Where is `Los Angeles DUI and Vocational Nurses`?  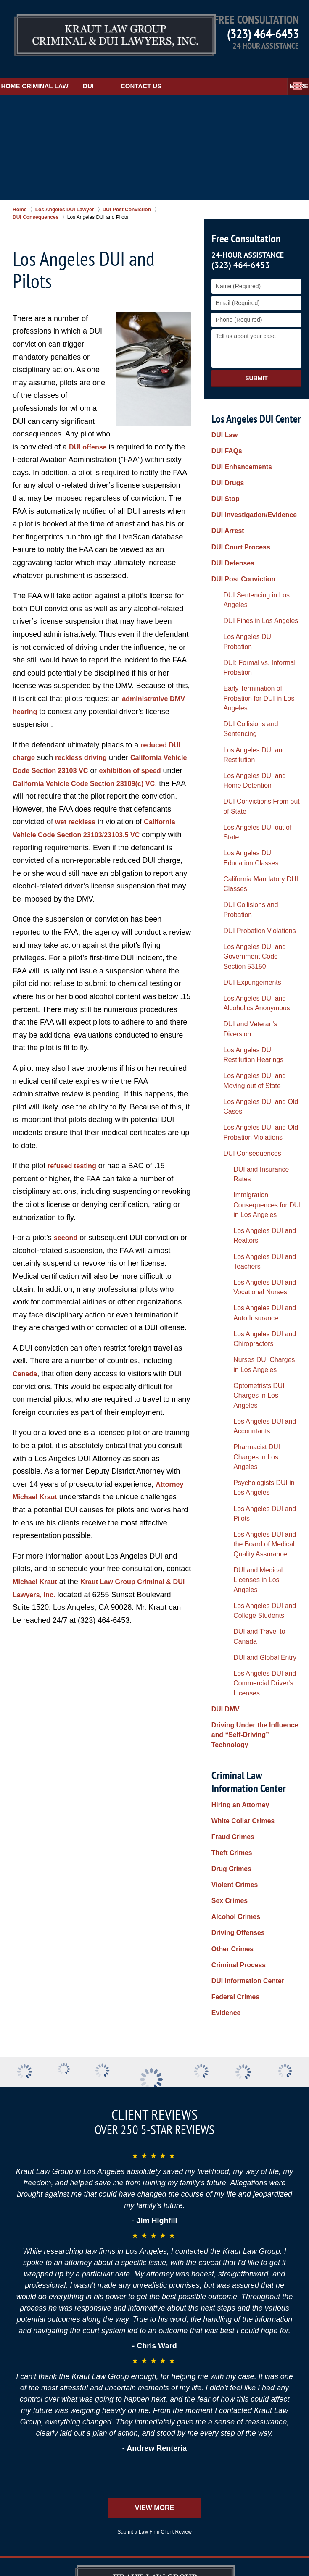
Los Angeles DUI and Vocational Nurses is located at coordinates (248, 942).